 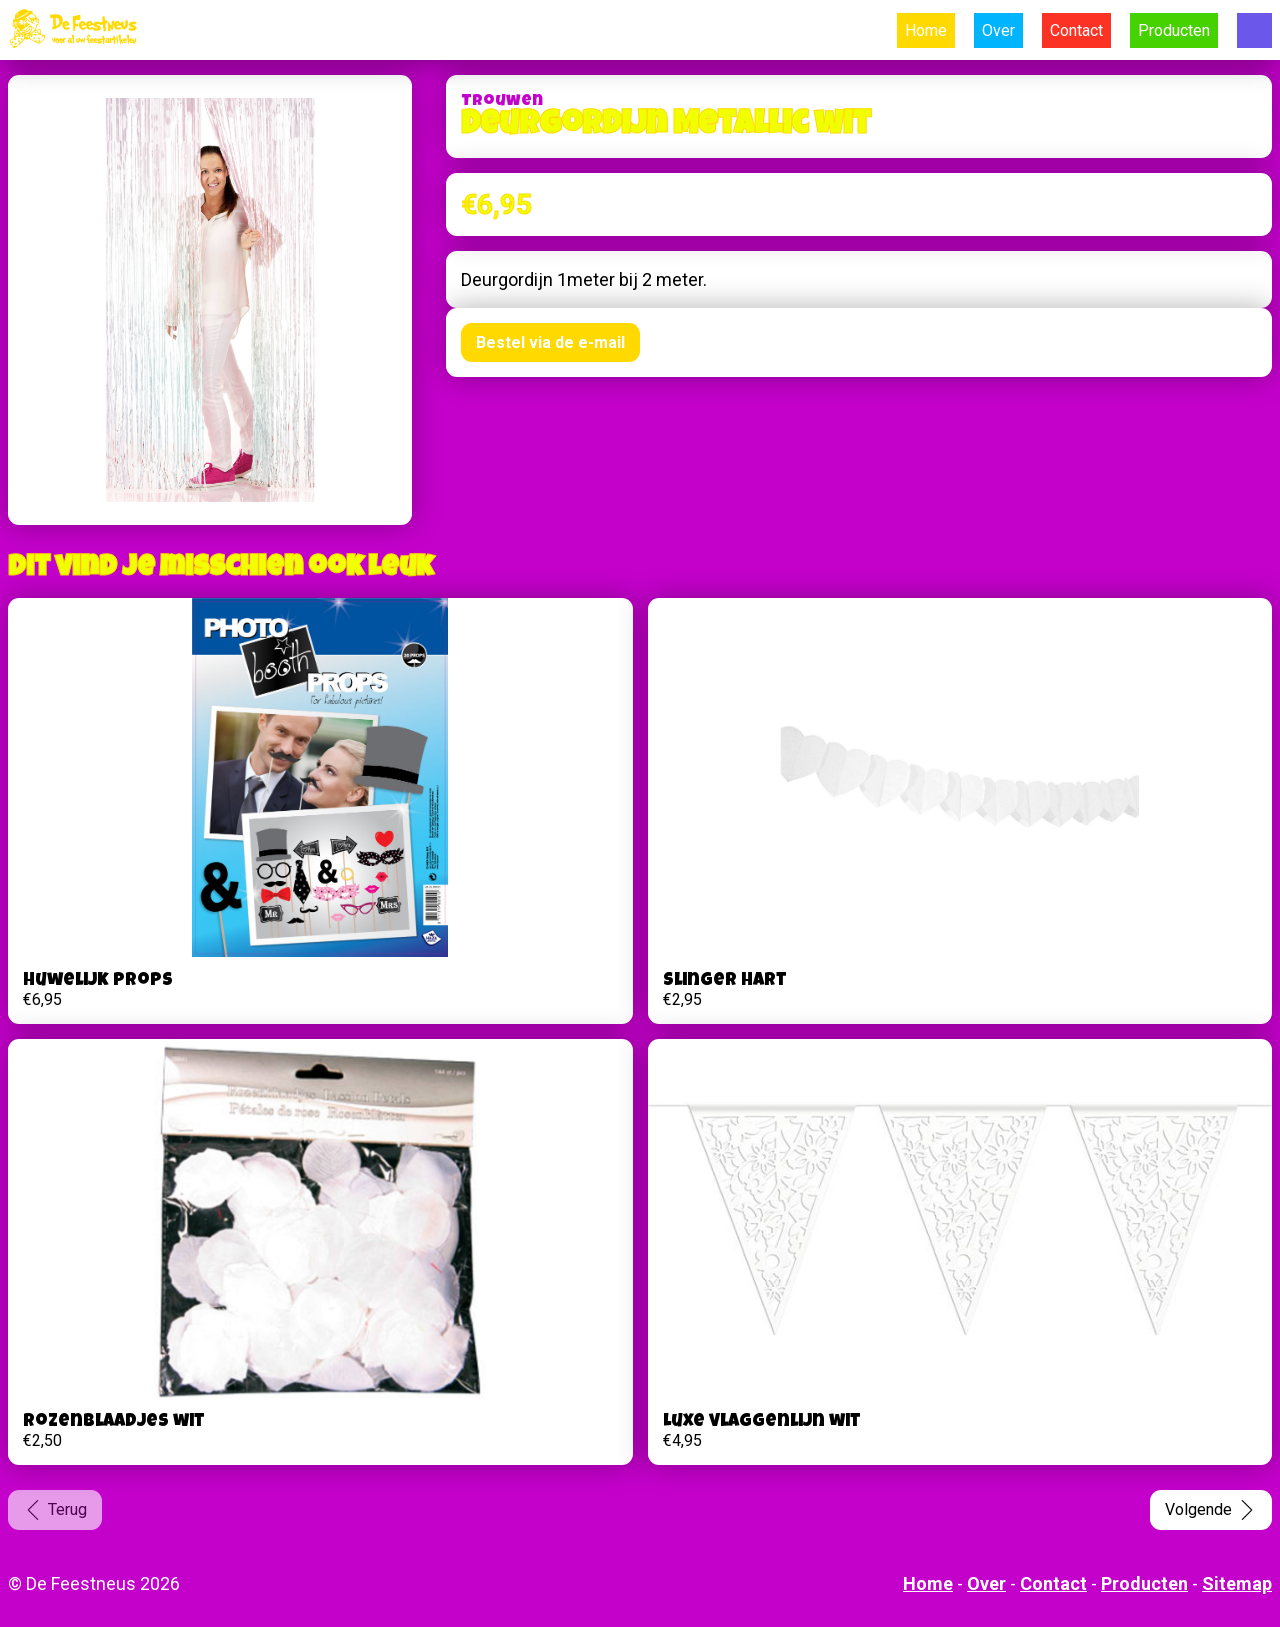 I want to click on Contact, so click(x=1076, y=30).